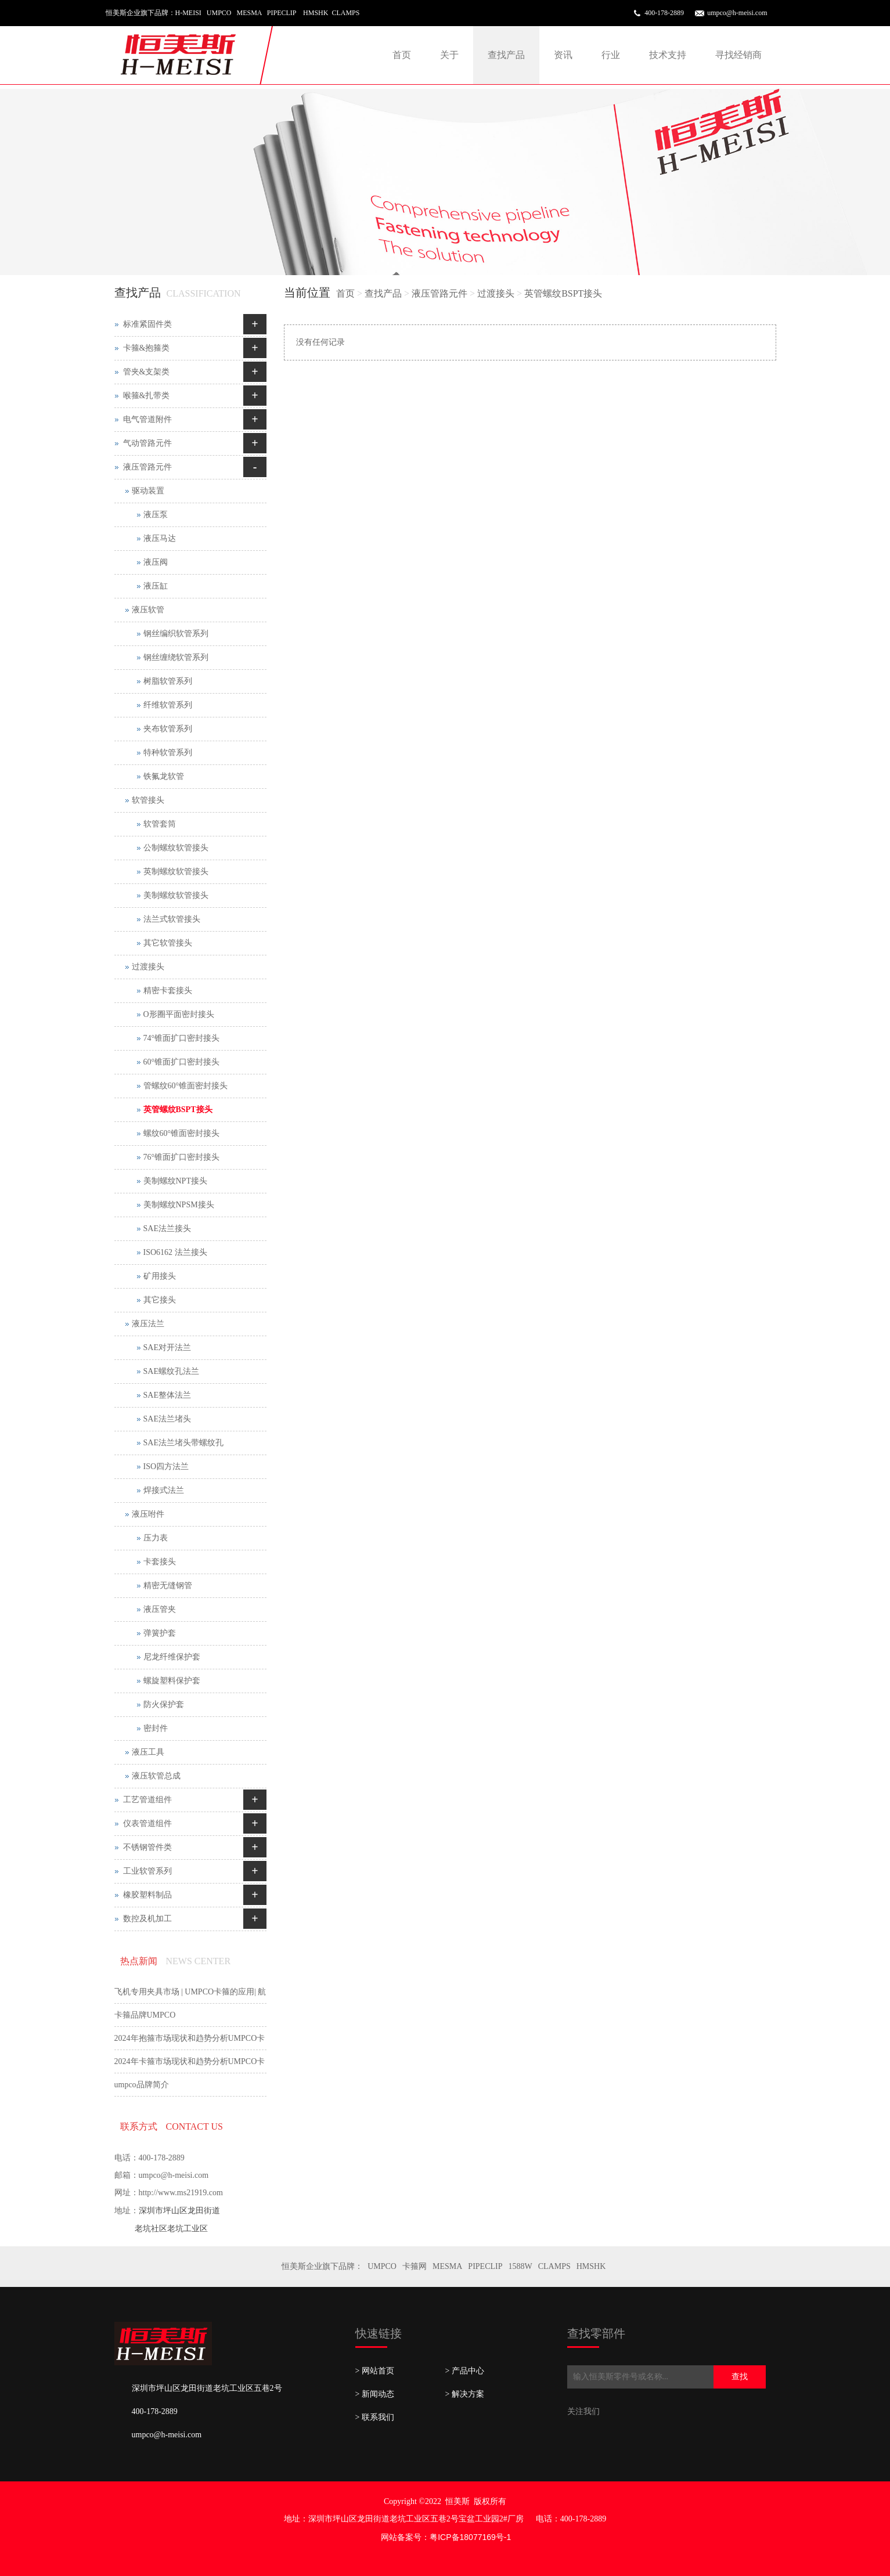 This screenshot has height=2576, width=890. What do you see at coordinates (147, 324) in the screenshot?
I see `标准紧固件类` at bounding box center [147, 324].